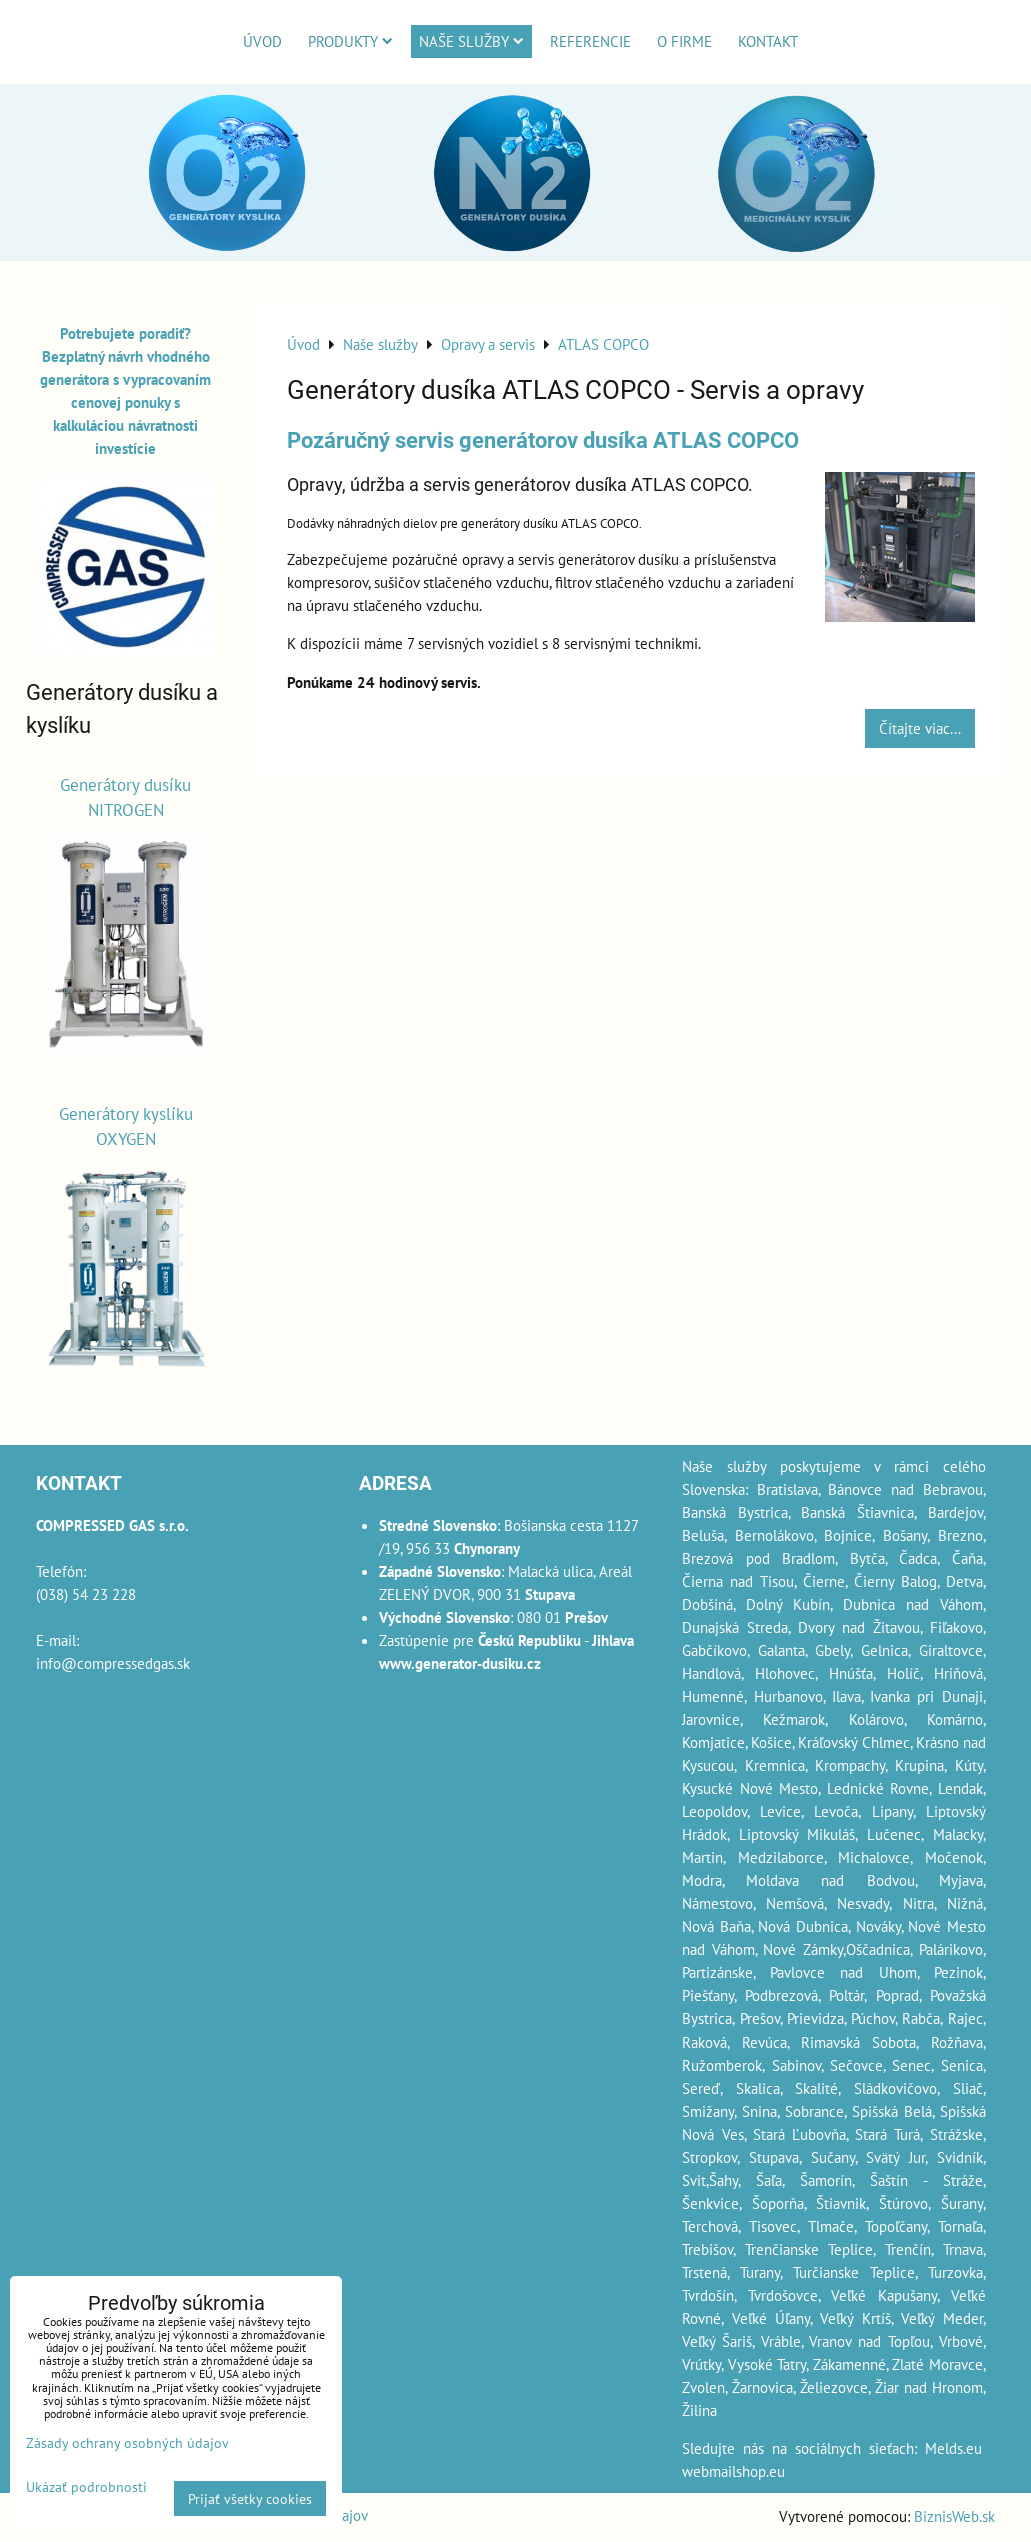  Describe the element at coordinates (250, 2498) in the screenshot. I see `Prijať všetky cookies` at that location.